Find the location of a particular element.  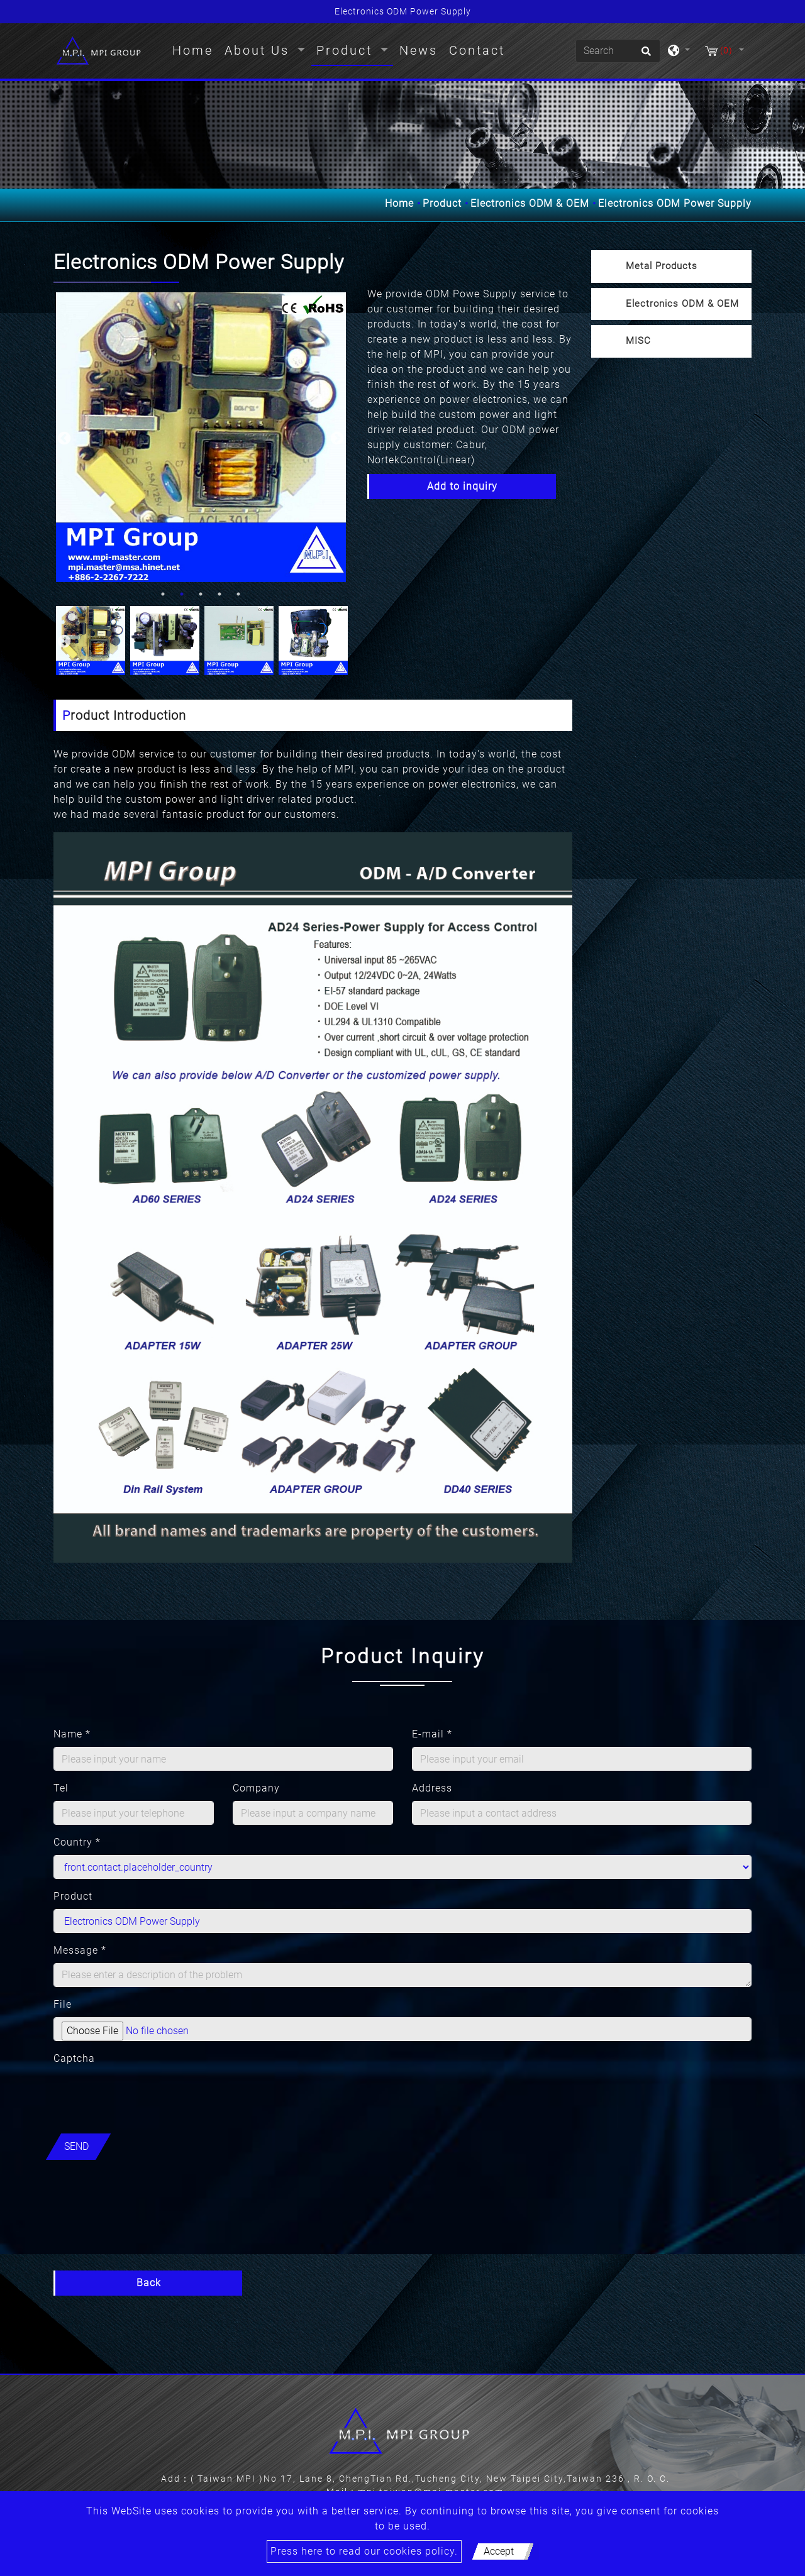

Name is located at coordinates (72, 1734).